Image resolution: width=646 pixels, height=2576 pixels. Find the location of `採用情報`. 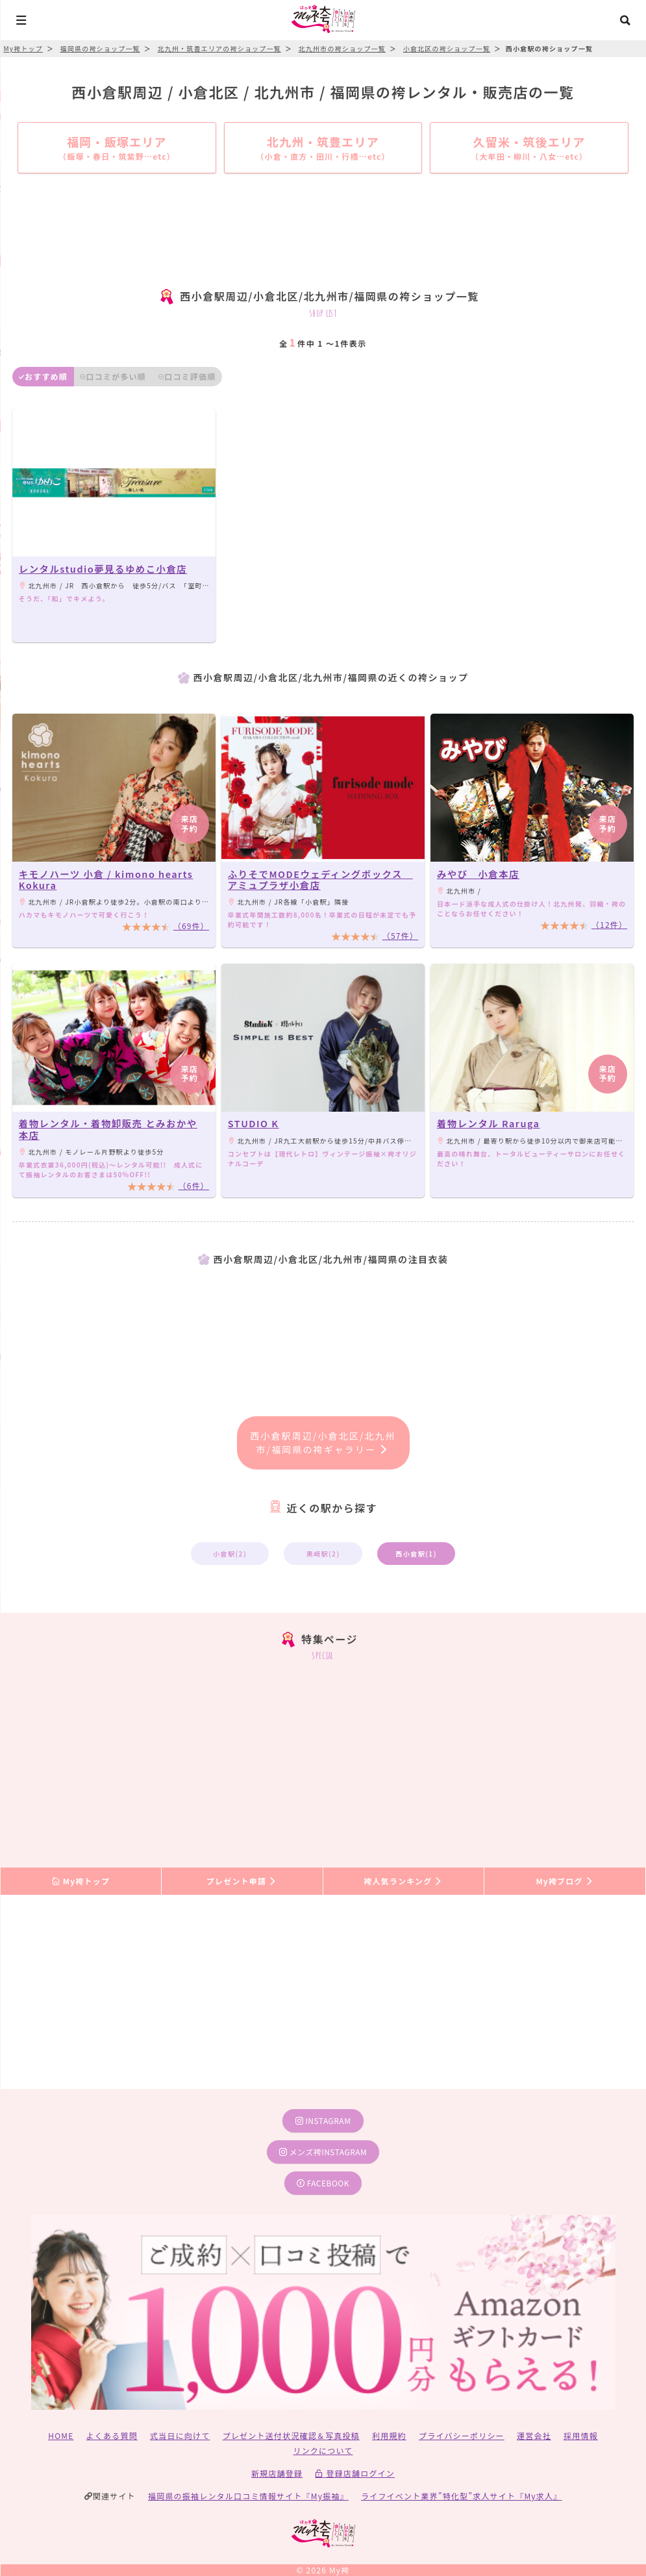

採用情報 is located at coordinates (581, 2435).